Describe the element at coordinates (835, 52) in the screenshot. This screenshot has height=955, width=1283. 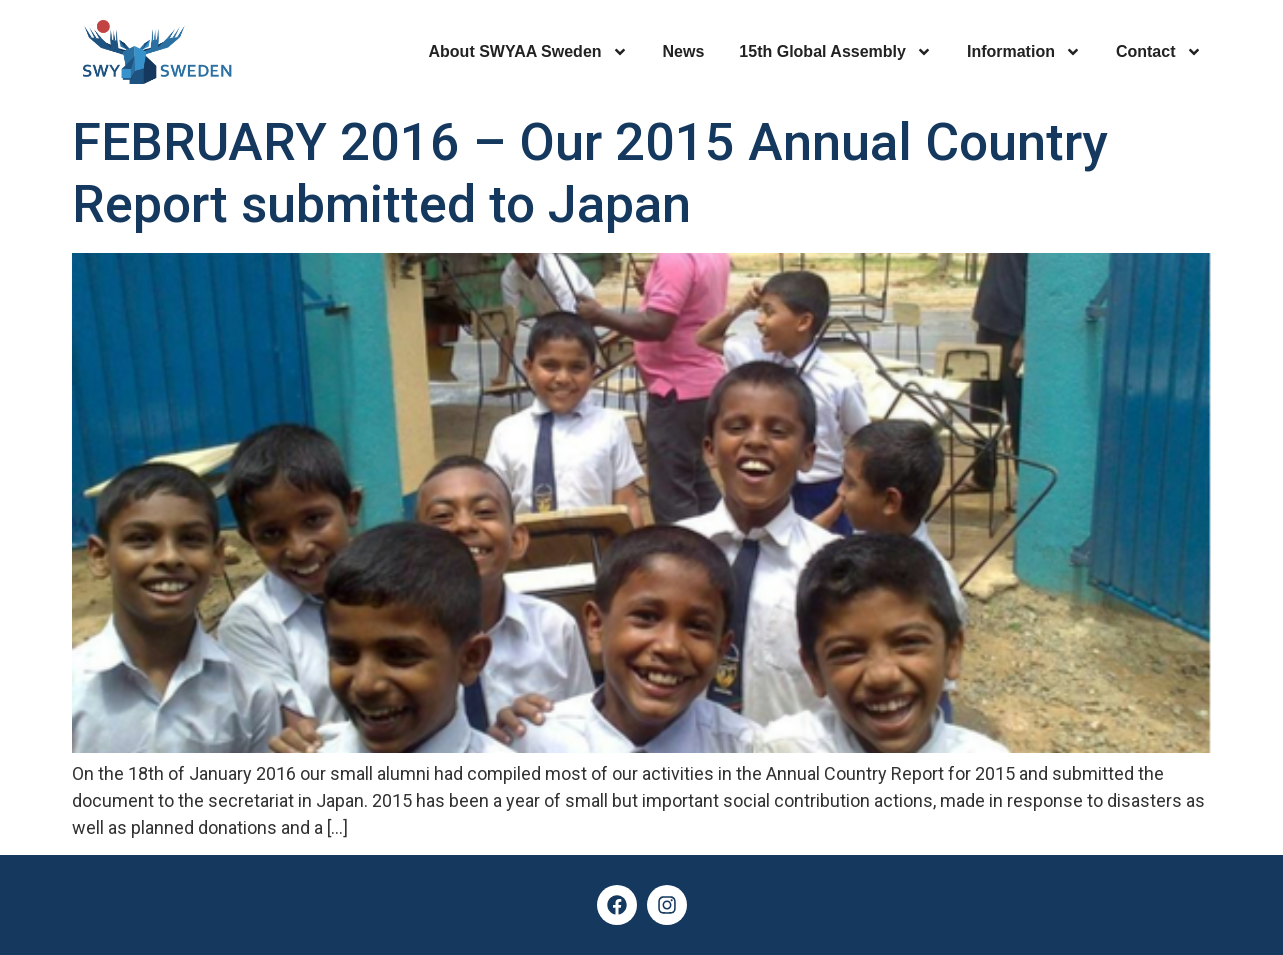
I see `15th Global Assembly` at that location.